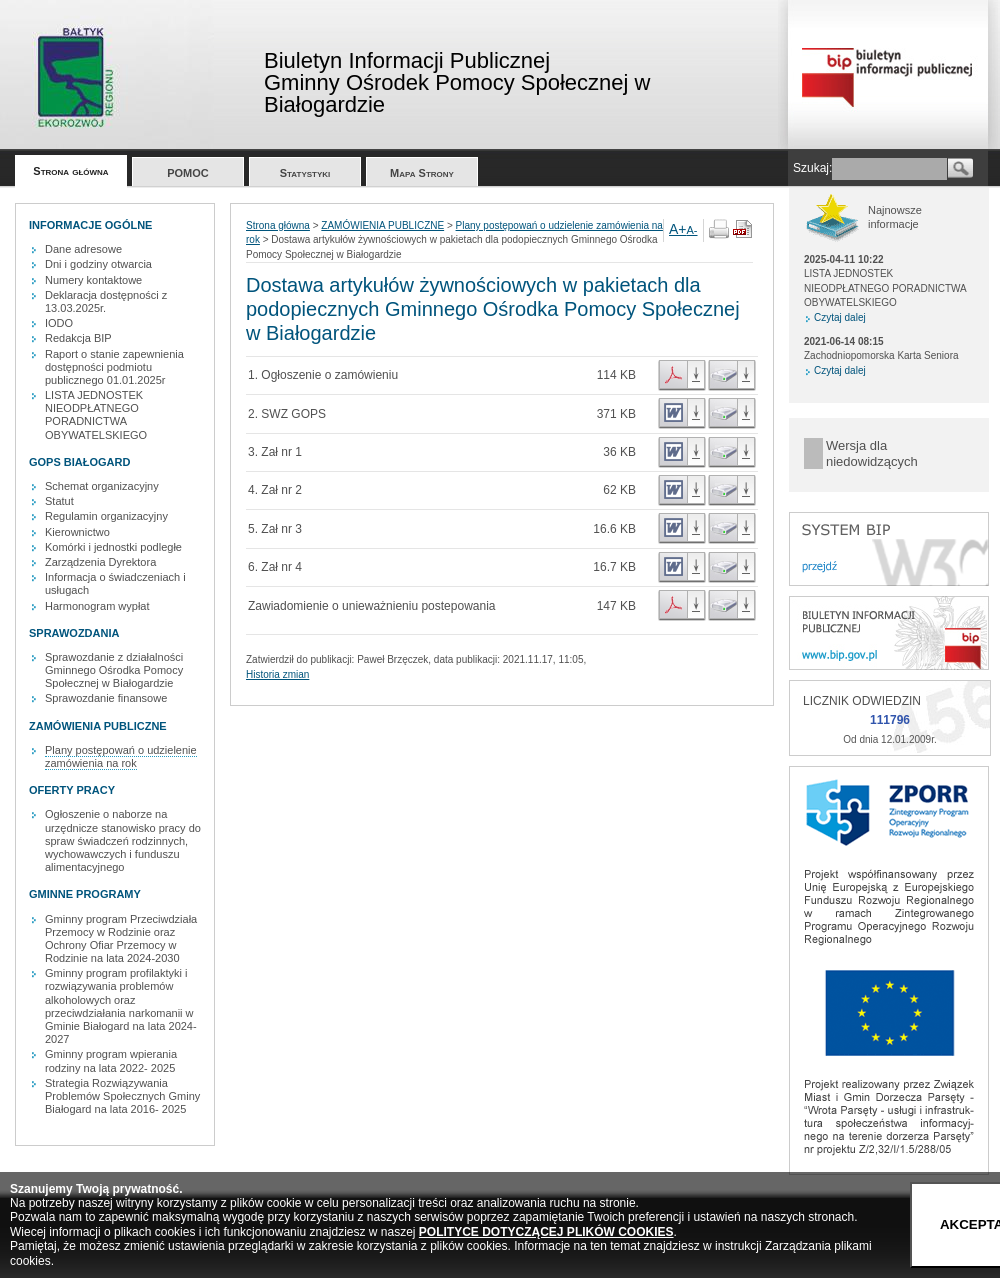 The width and height of the screenshot is (1000, 1278). What do you see at coordinates (97, 606) in the screenshot?
I see `Harmonogram wypłat` at bounding box center [97, 606].